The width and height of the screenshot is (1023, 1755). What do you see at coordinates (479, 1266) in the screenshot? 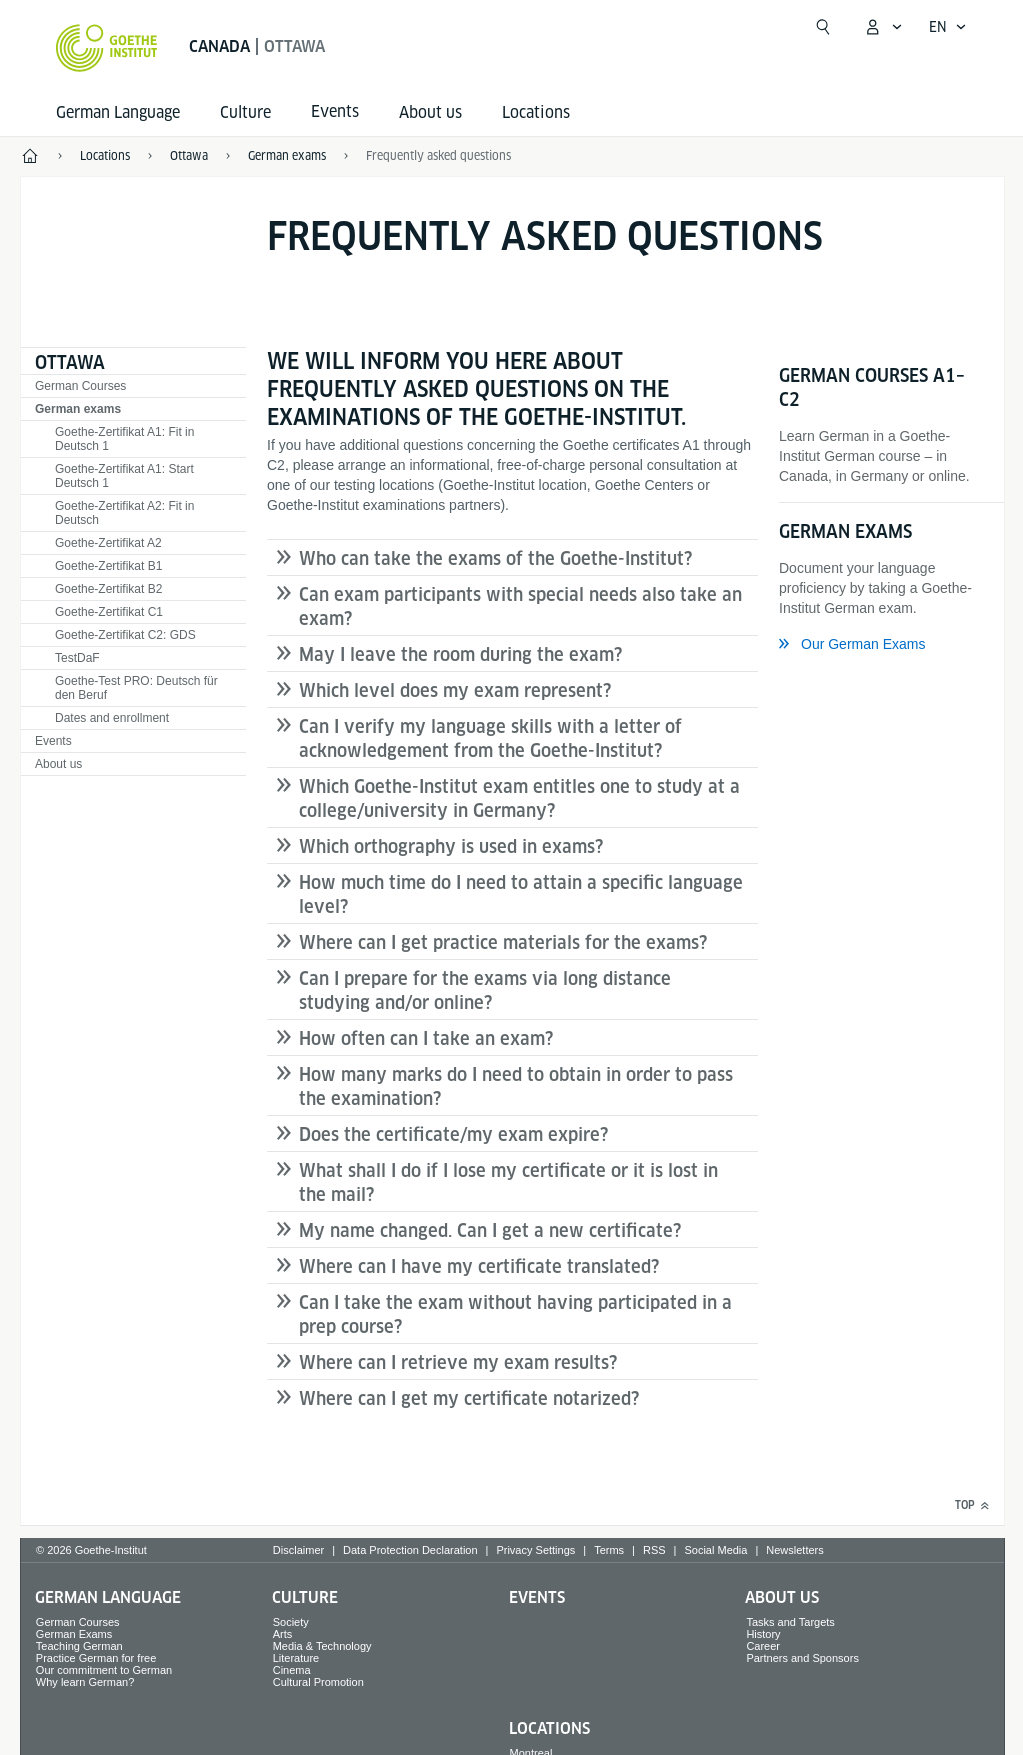
I see `Where can I have my certificate translated?` at bounding box center [479, 1266].